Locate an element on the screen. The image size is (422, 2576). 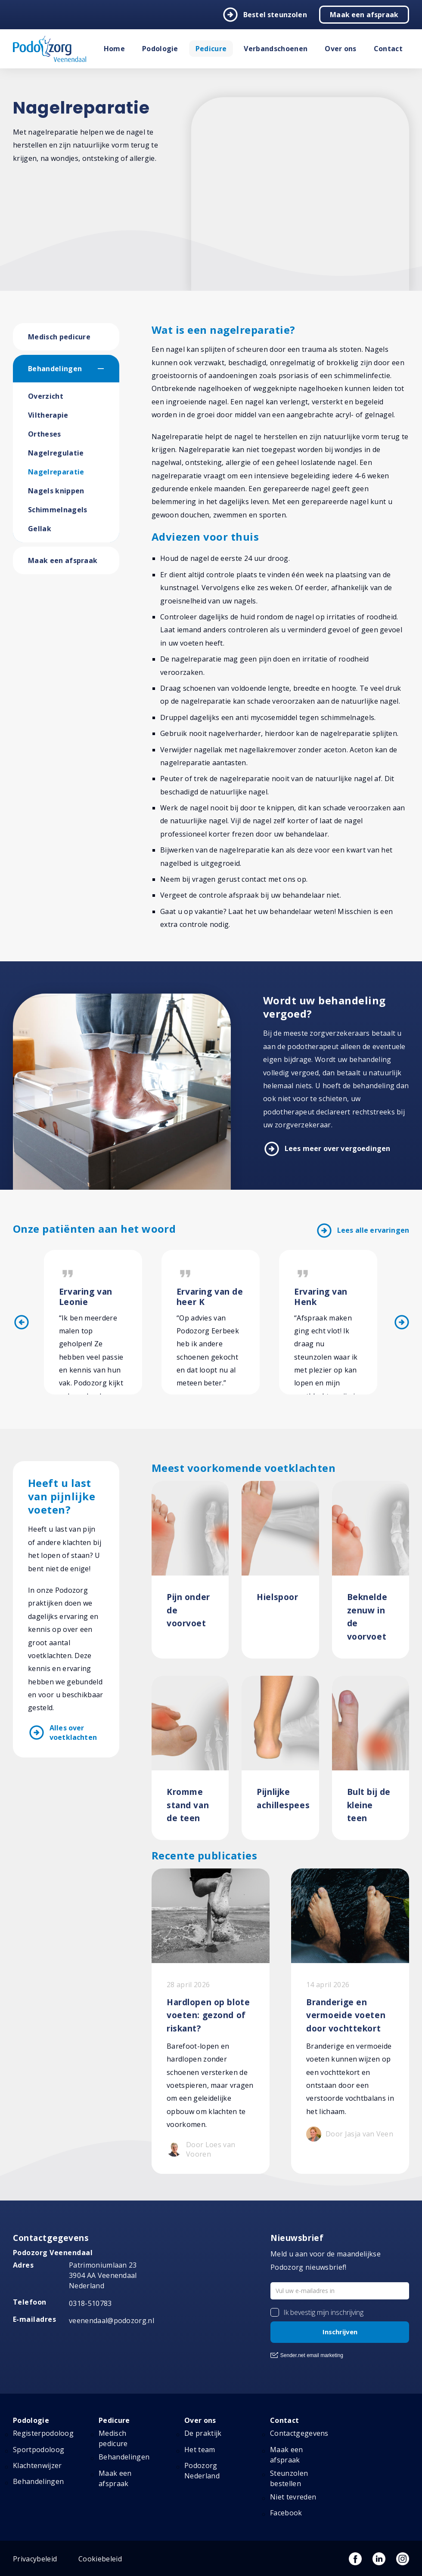
Niet tevreden is located at coordinates (293, 2497).